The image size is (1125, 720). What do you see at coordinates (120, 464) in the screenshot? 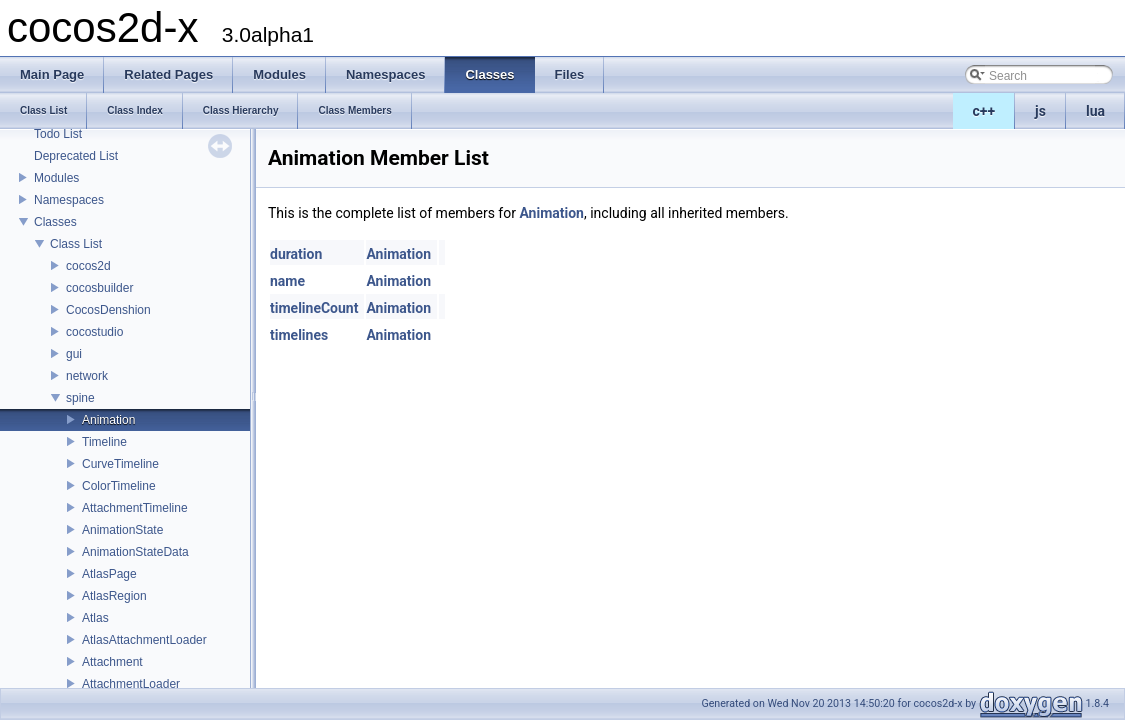
I see `CurveTimeline` at bounding box center [120, 464].